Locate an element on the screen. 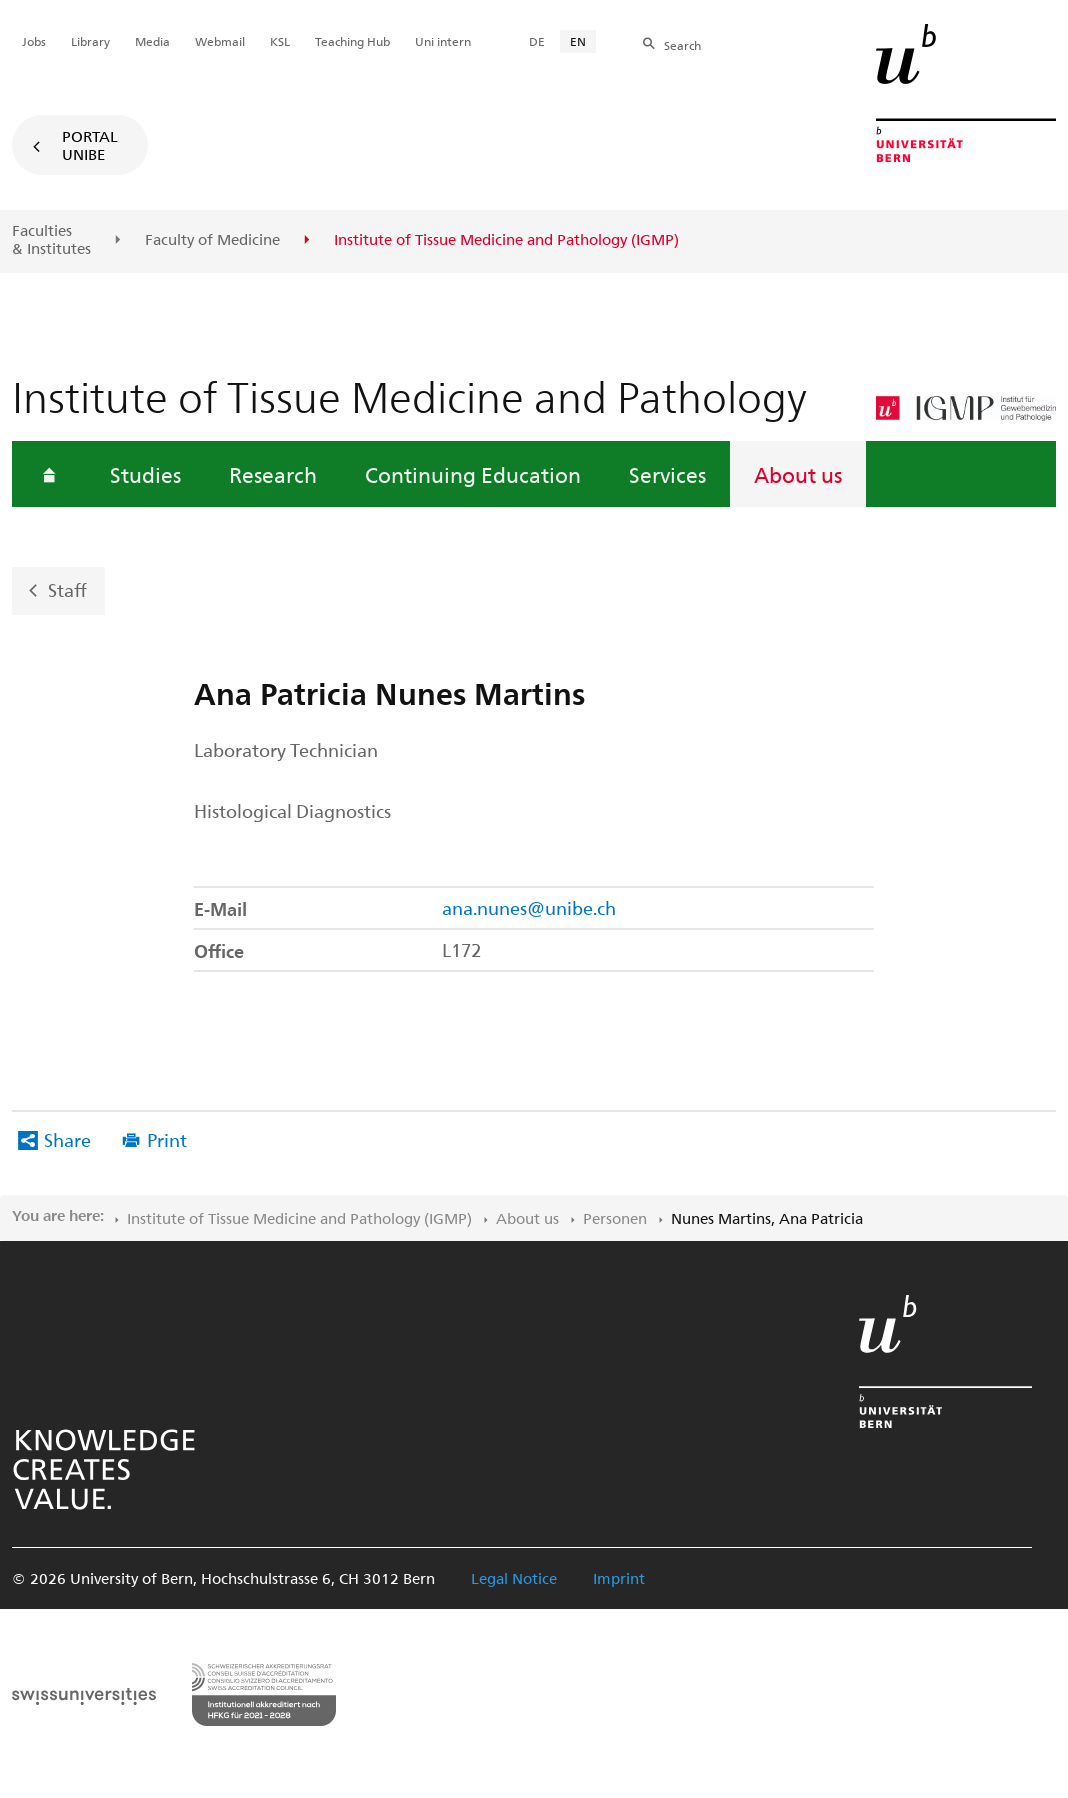 Image resolution: width=1068 pixels, height=1798 pixels. Institute of Tissue Medicine and Pathology (IGMP) is located at coordinates (299, 1218).